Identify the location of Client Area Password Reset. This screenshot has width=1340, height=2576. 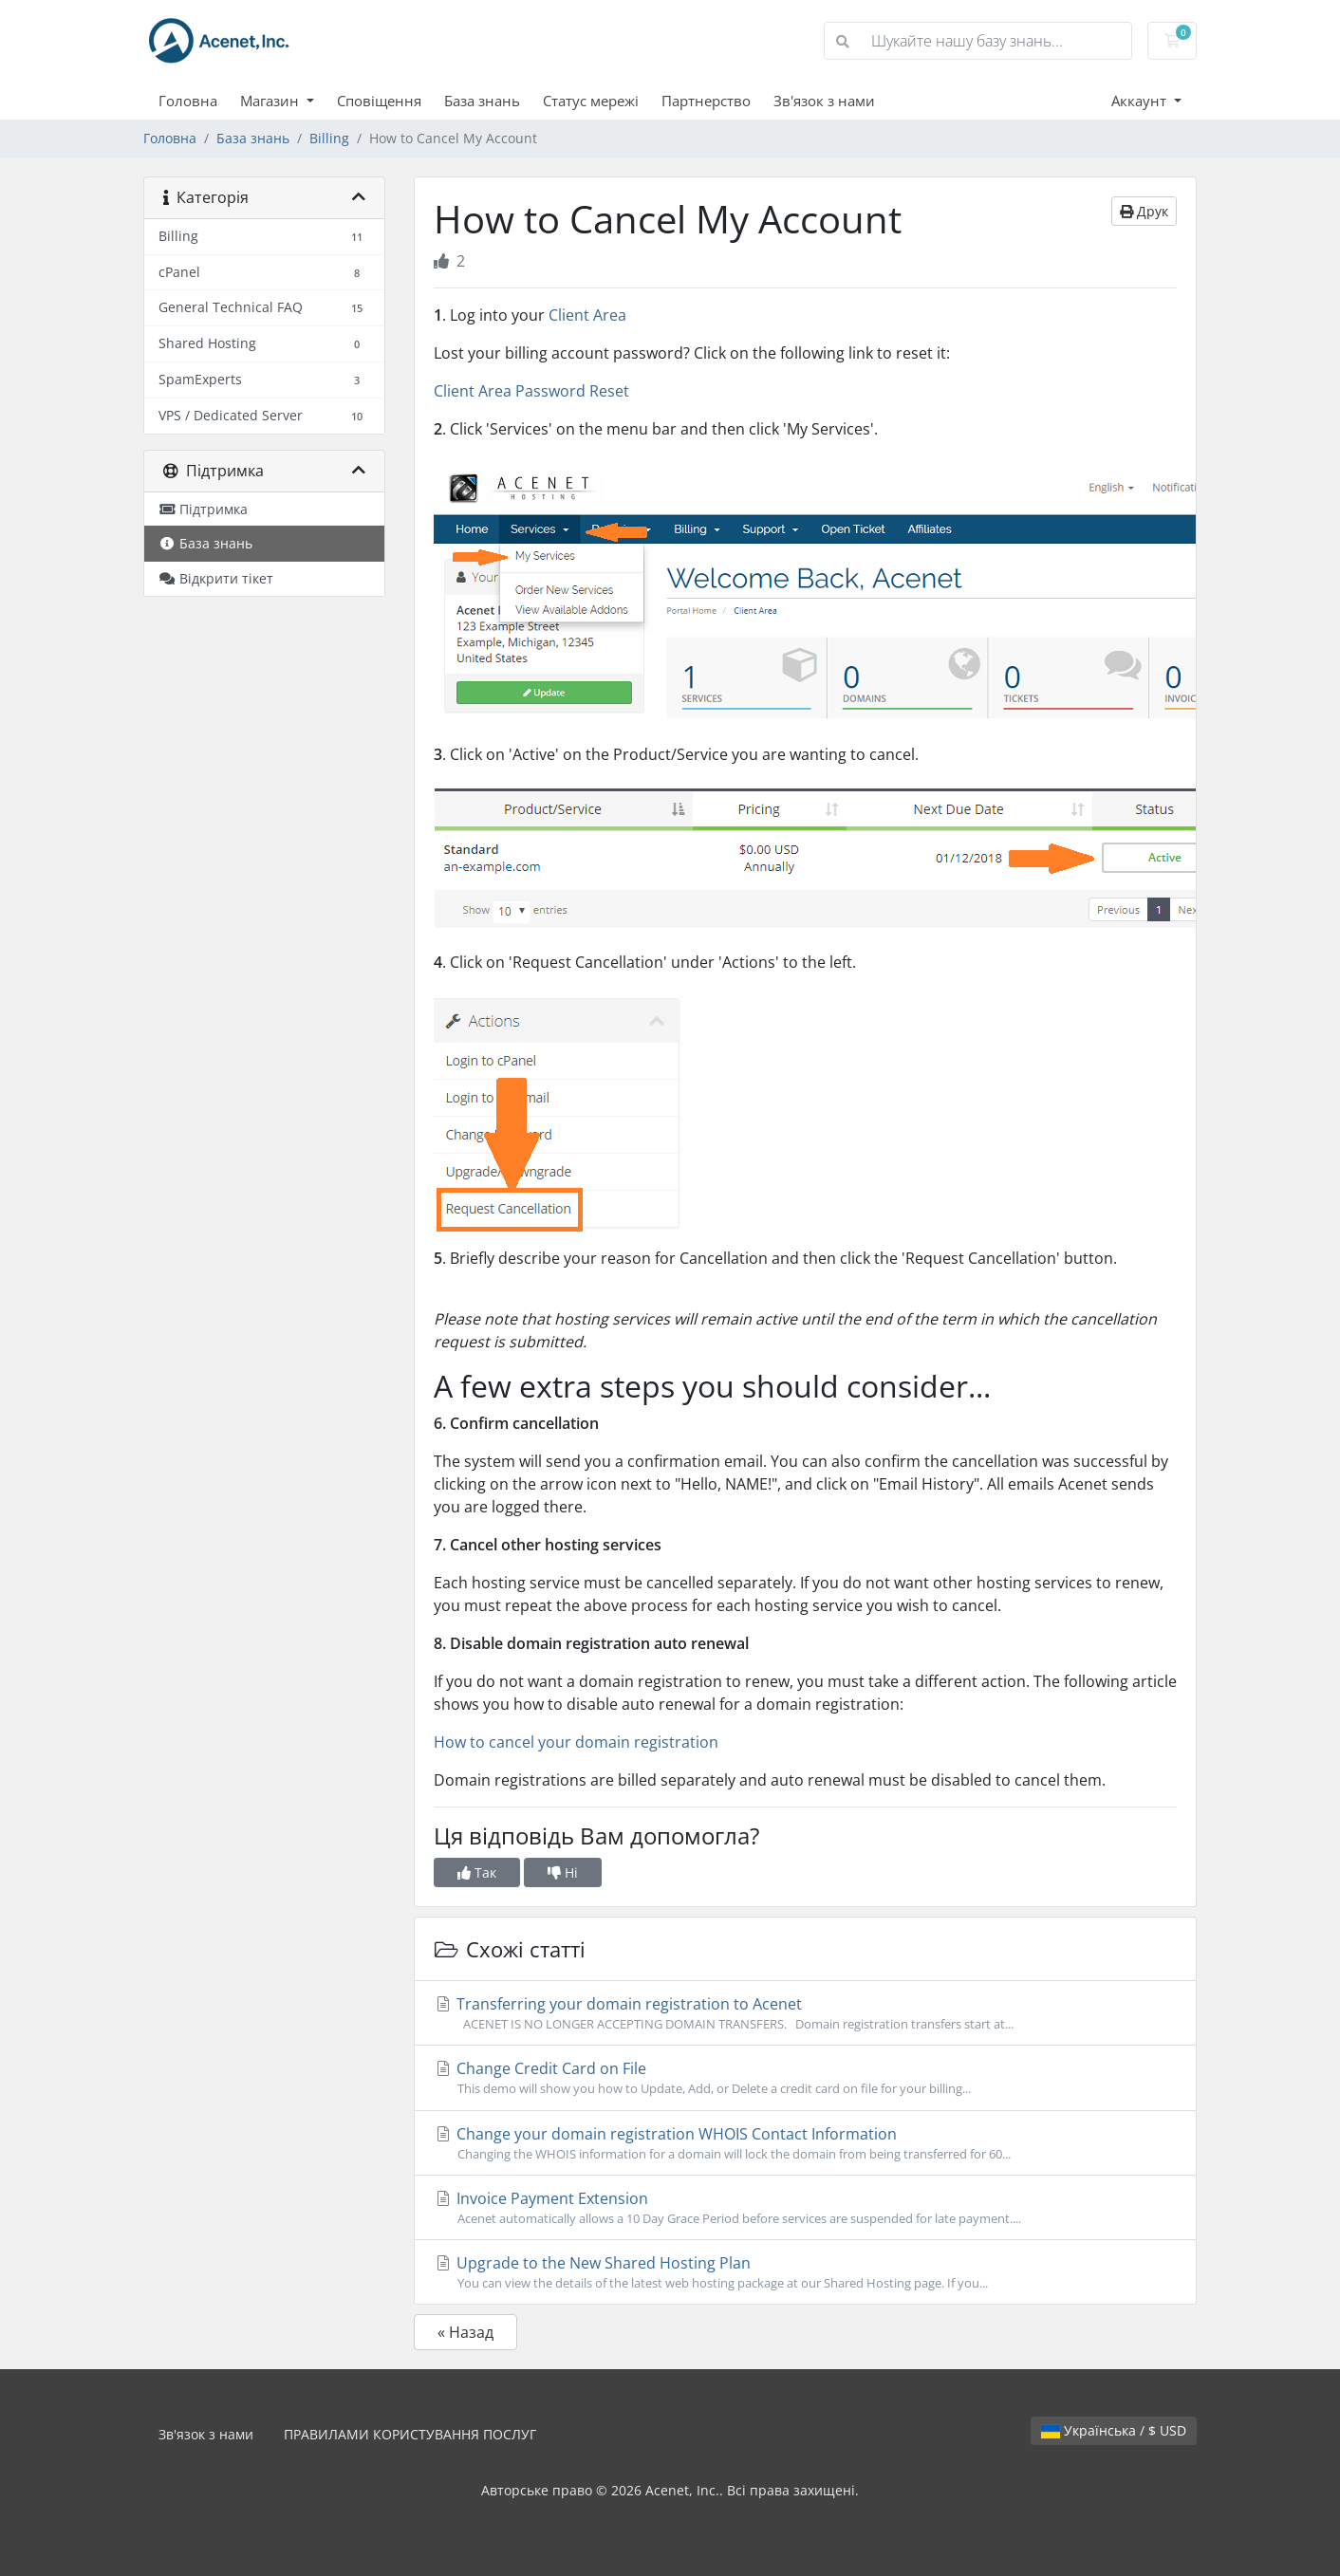
(531, 390).